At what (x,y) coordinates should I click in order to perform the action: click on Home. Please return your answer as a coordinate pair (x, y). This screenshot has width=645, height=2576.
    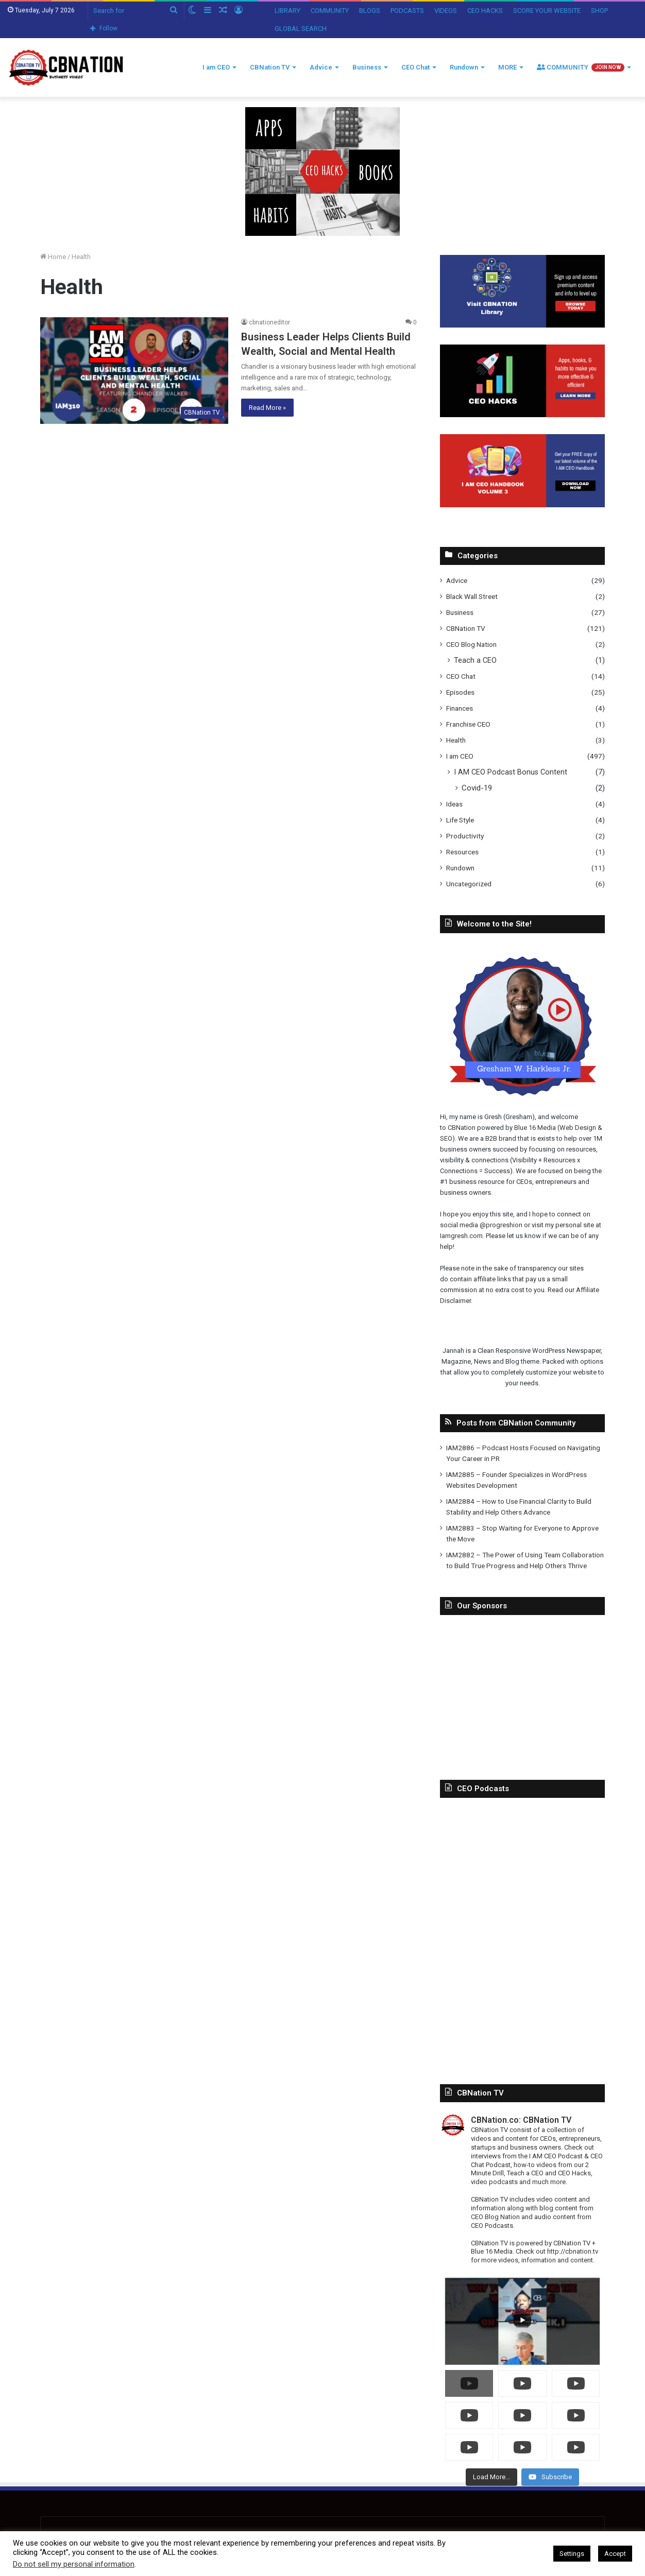
    Looking at the image, I should click on (53, 257).